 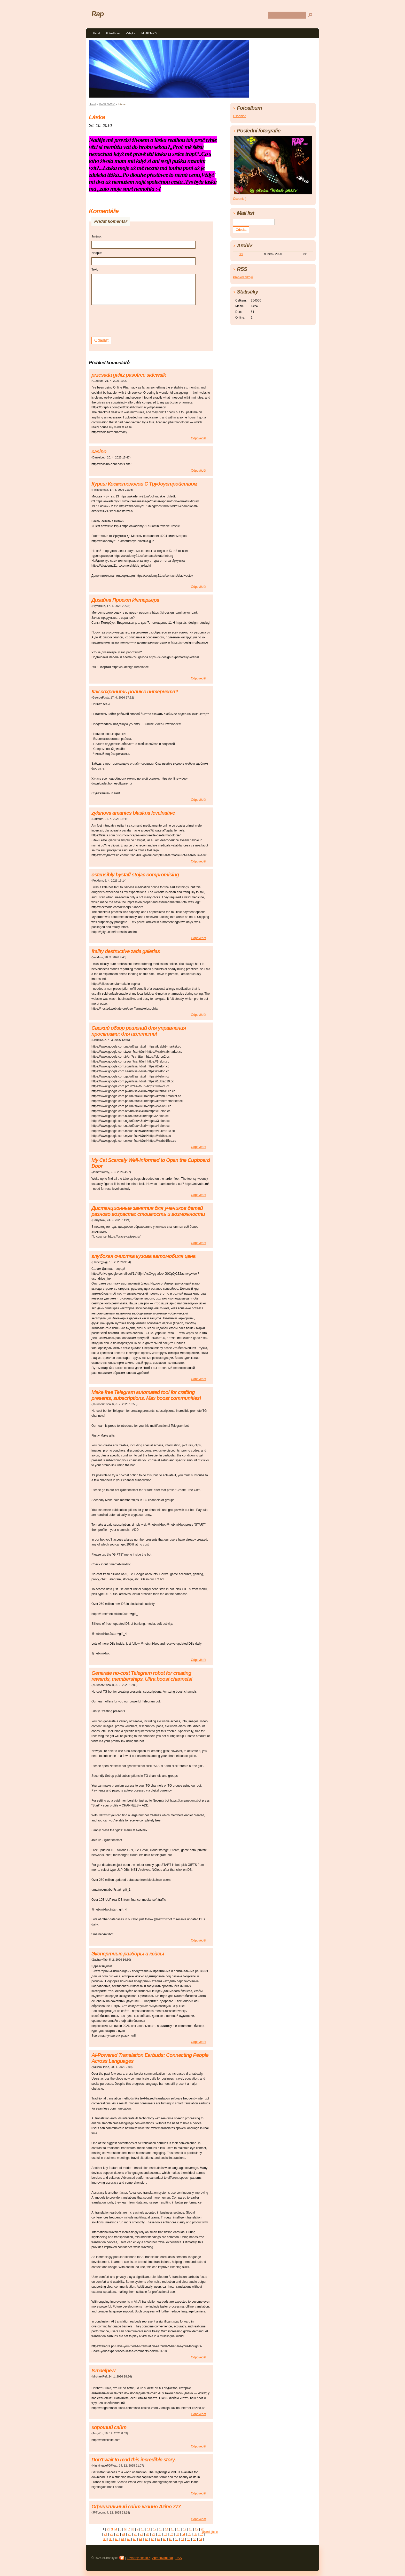 I want to click on Úvod, so click(x=96, y=33).